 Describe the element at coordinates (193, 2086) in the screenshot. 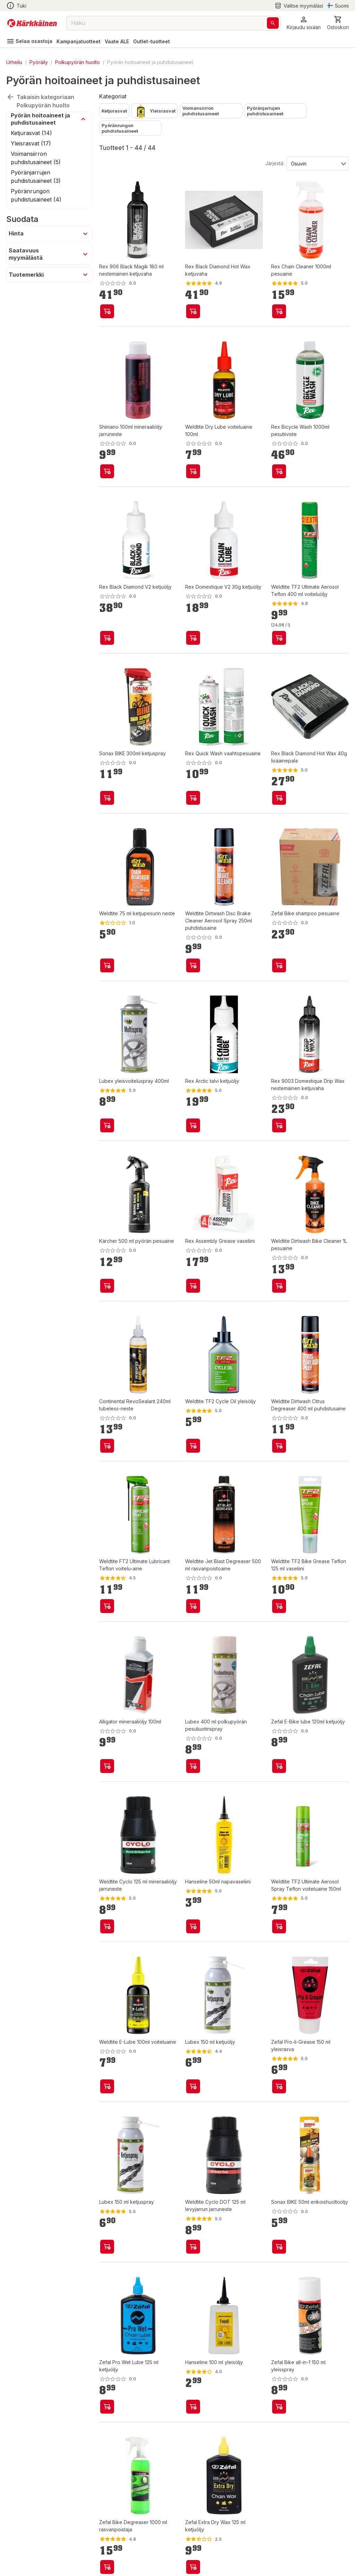

I see `[product-add-to-cart-p1517110439490]` at that location.